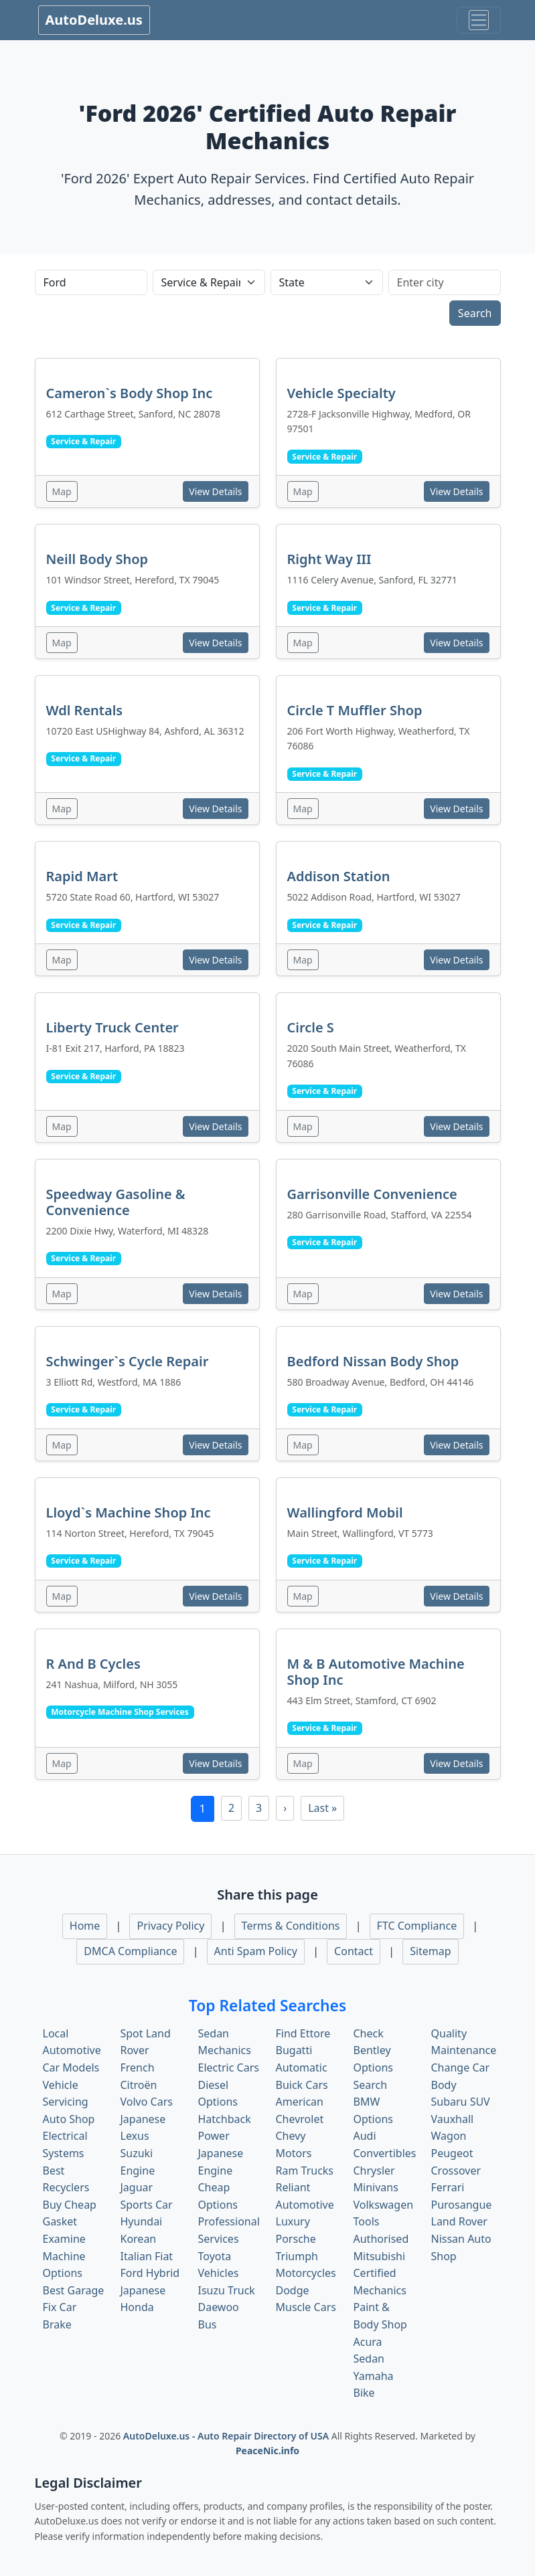  What do you see at coordinates (94, 20) in the screenshot?
I see `AutoDeluxe.us` at bounding box center [94, 20].